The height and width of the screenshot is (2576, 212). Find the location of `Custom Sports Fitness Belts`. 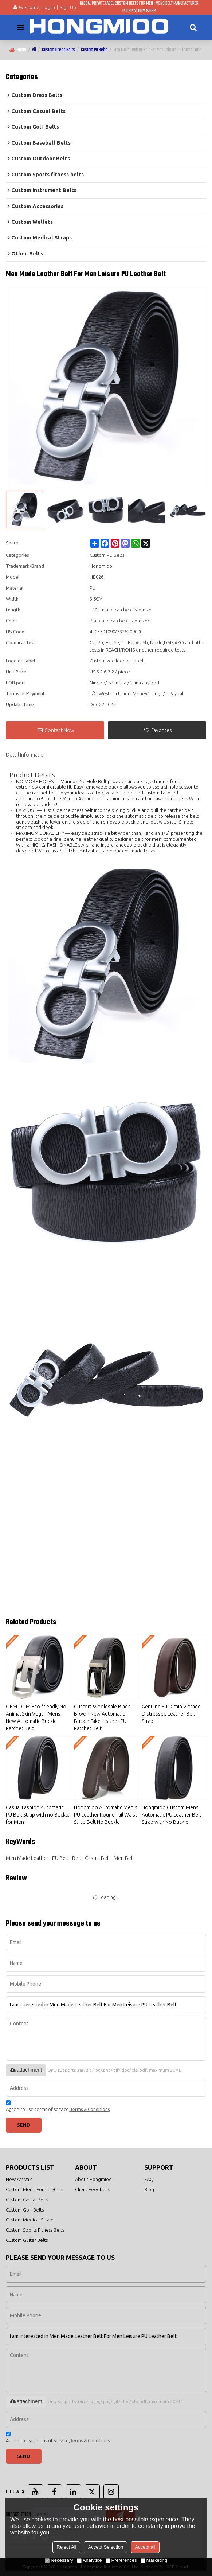

Custom Sports Fitness Belts is located at coordinates (35, 2229).